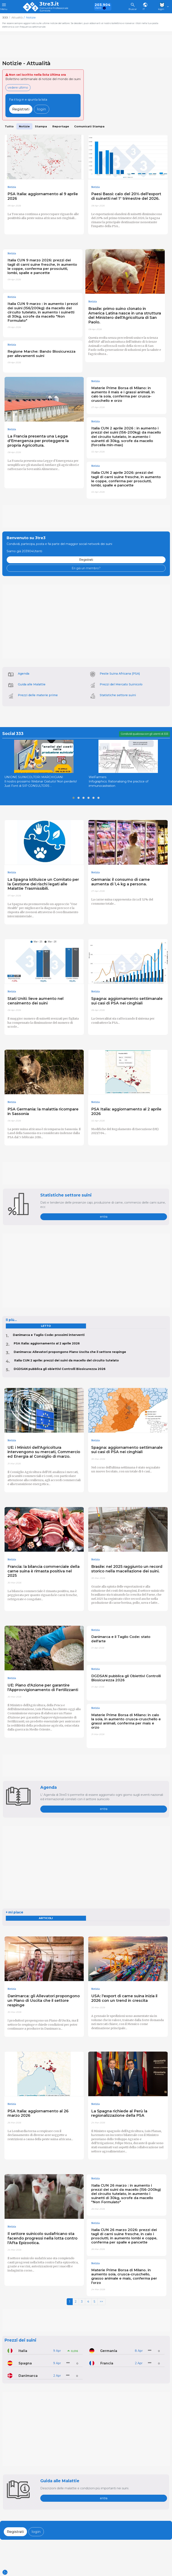 The width and height of the screenshot is (172, 2576). I want to click on PSA Italia: aggiornamento al 26 marzo 2026, so click(38, 2113).